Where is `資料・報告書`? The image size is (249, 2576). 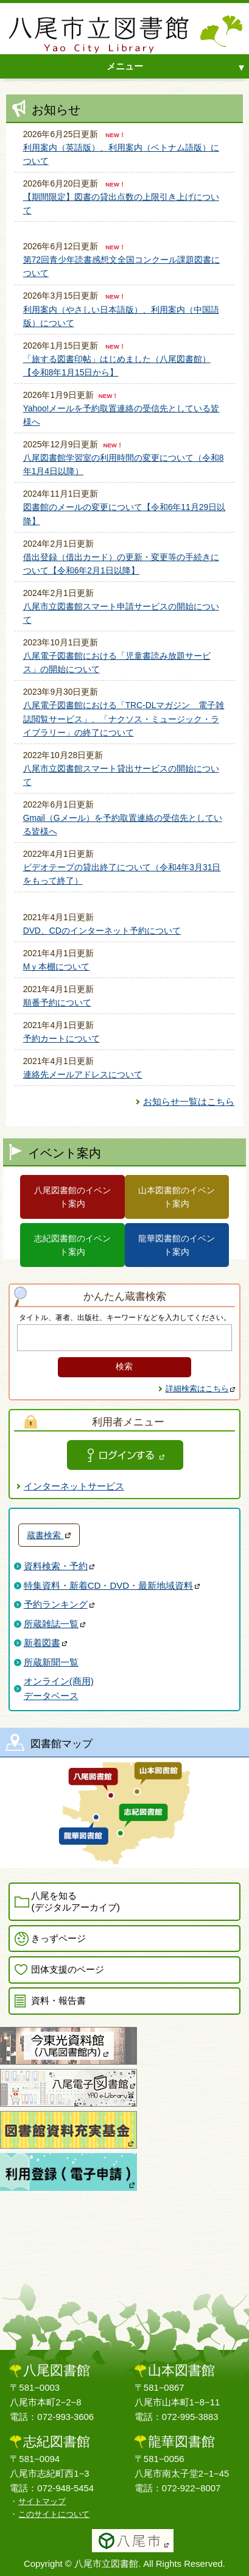 資料・報告書 is located at coordinates (58, 2000).